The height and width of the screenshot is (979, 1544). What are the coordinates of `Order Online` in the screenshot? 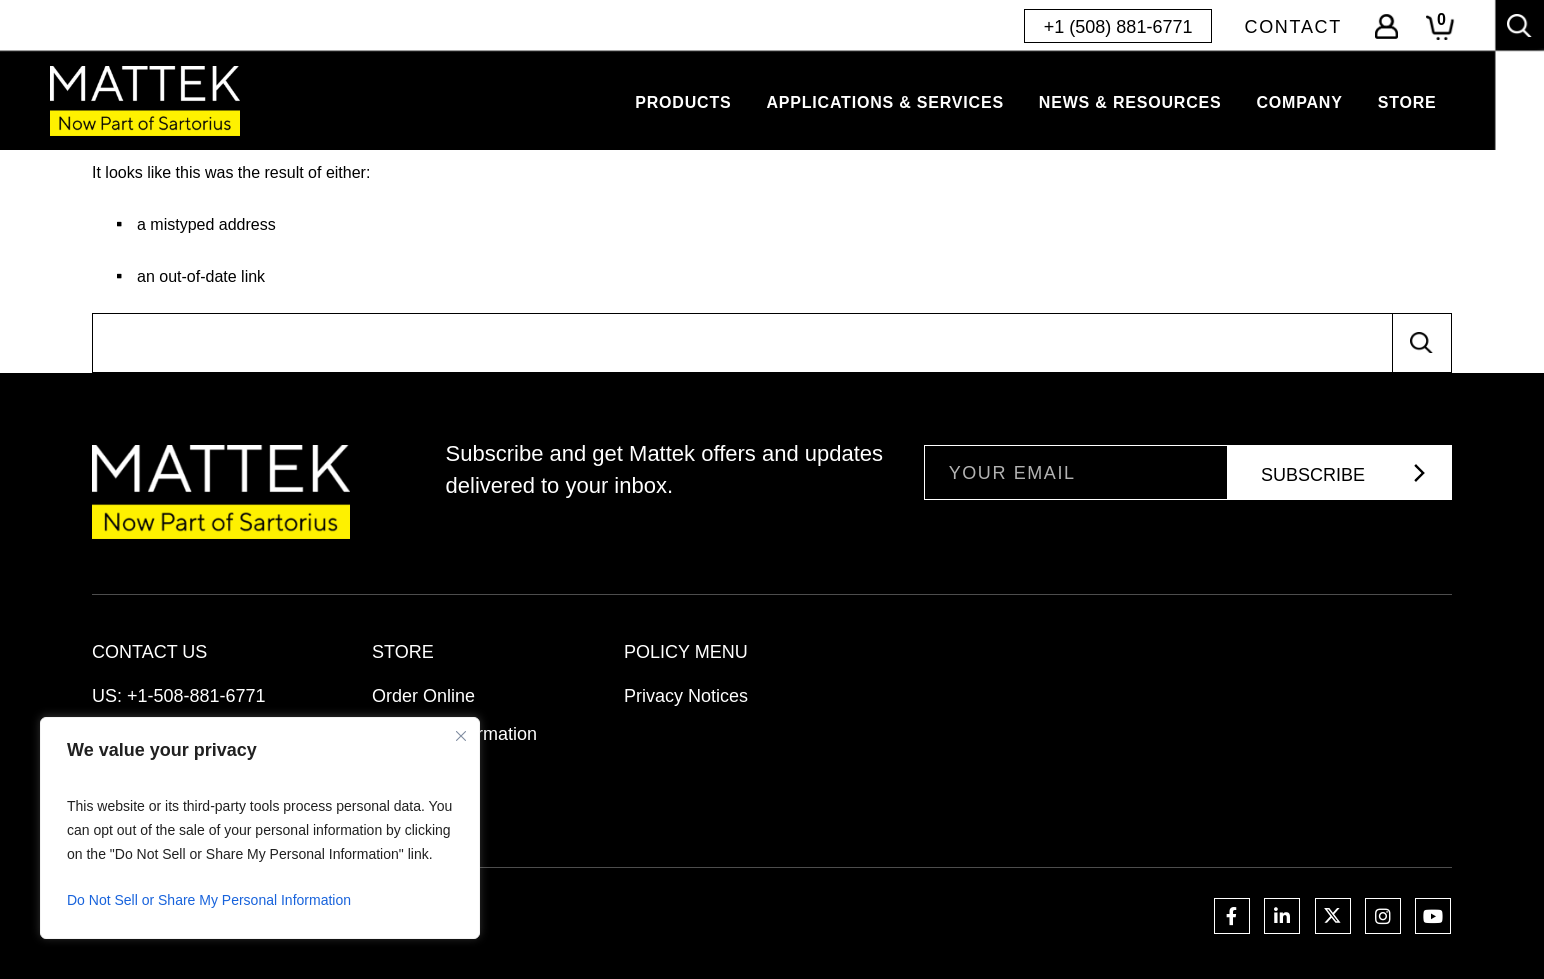 It's located at (423, 696).